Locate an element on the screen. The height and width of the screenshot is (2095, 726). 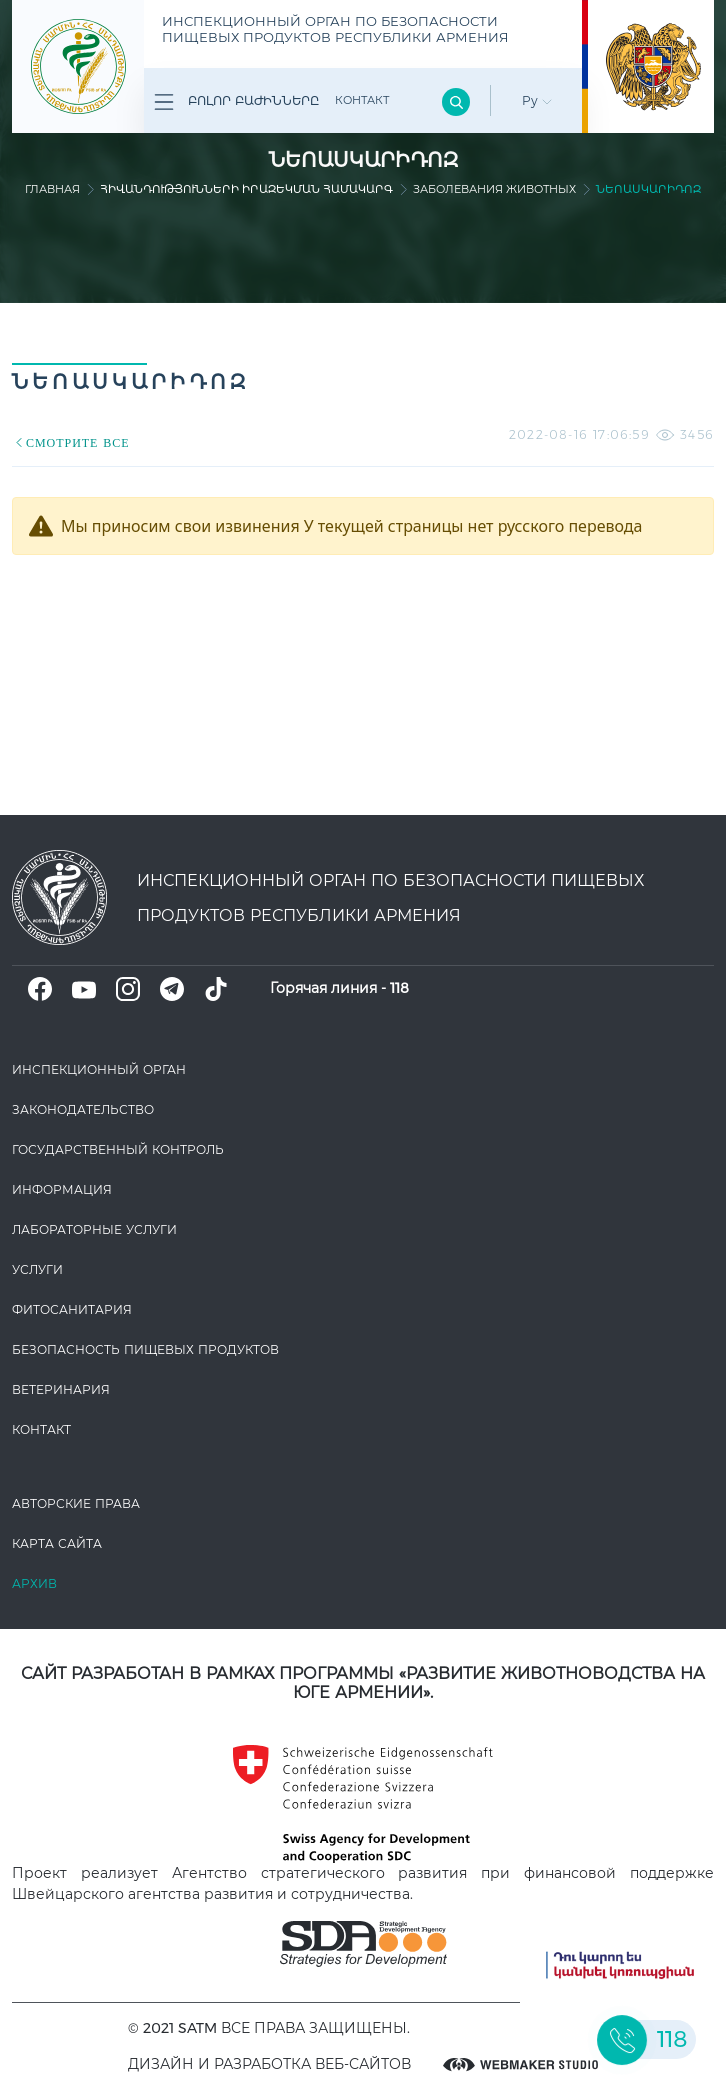
Авторские права is located at coordinates (76, 1503).